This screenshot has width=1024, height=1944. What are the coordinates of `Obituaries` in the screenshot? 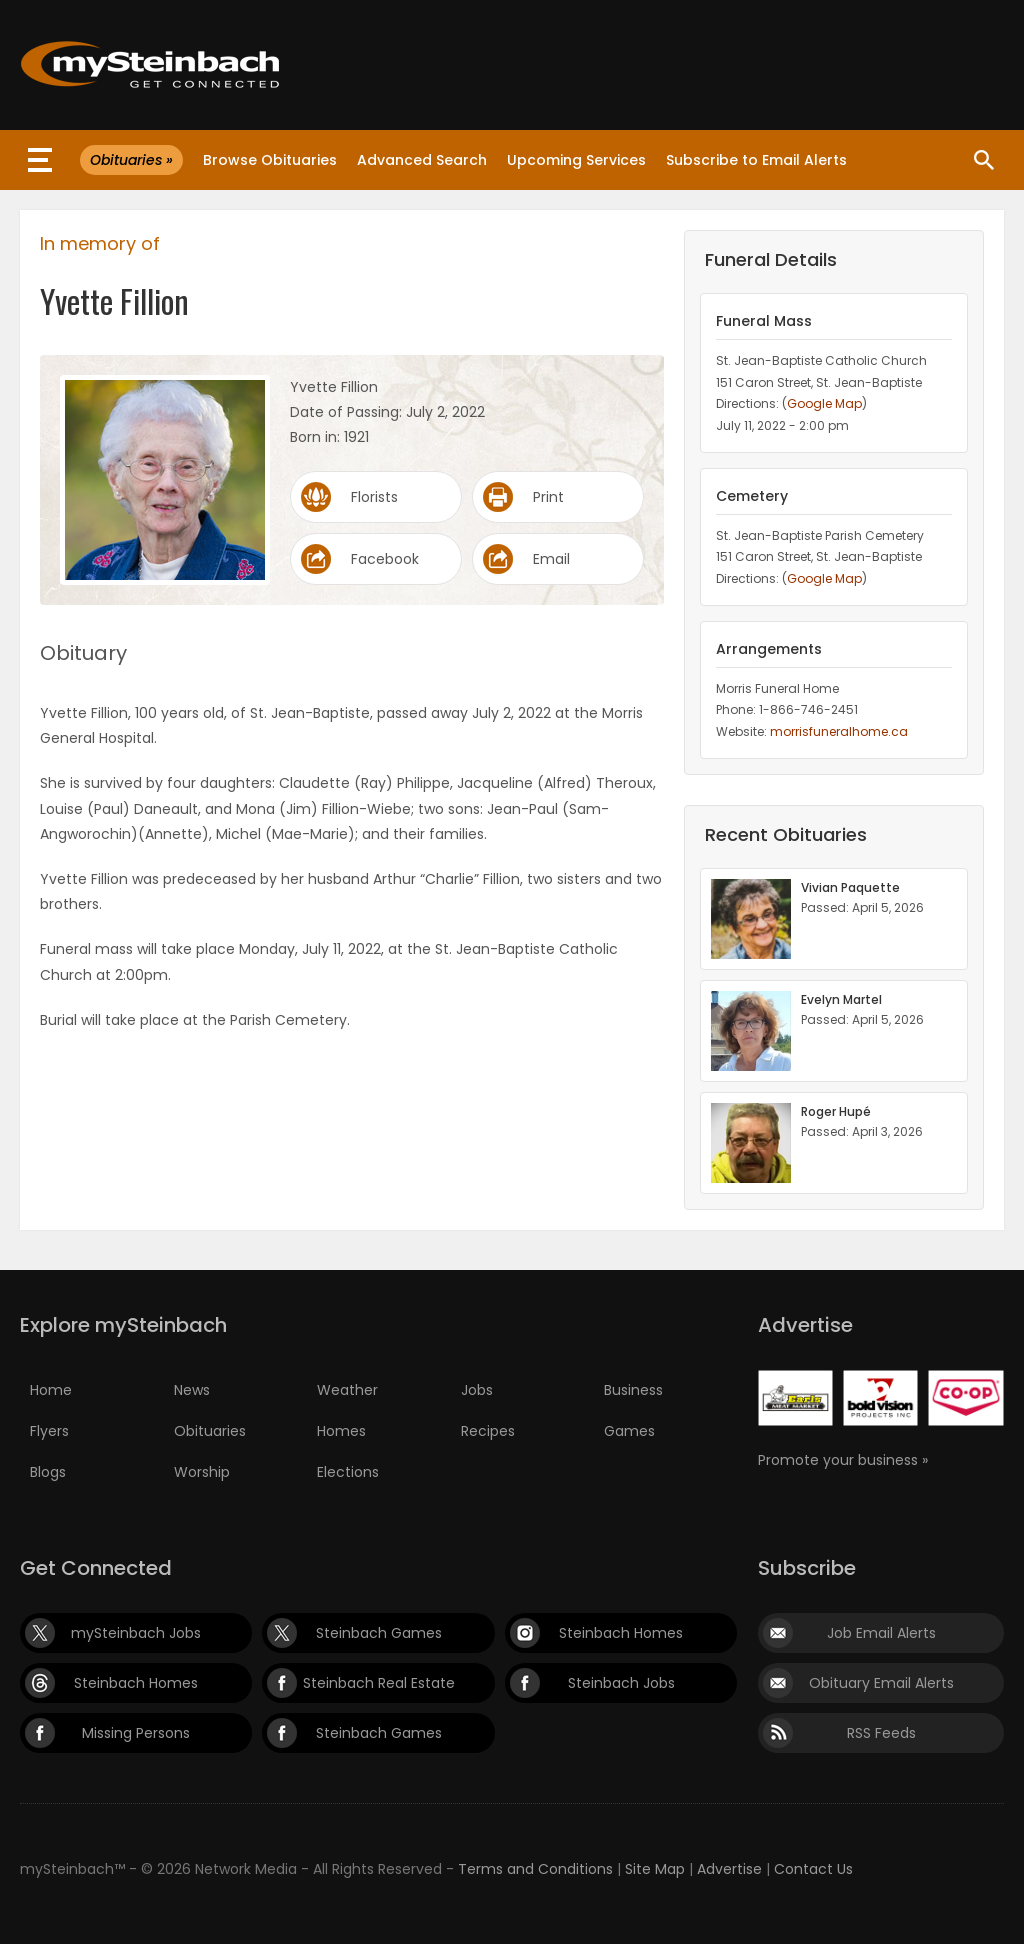 It's located at (210, 1431).